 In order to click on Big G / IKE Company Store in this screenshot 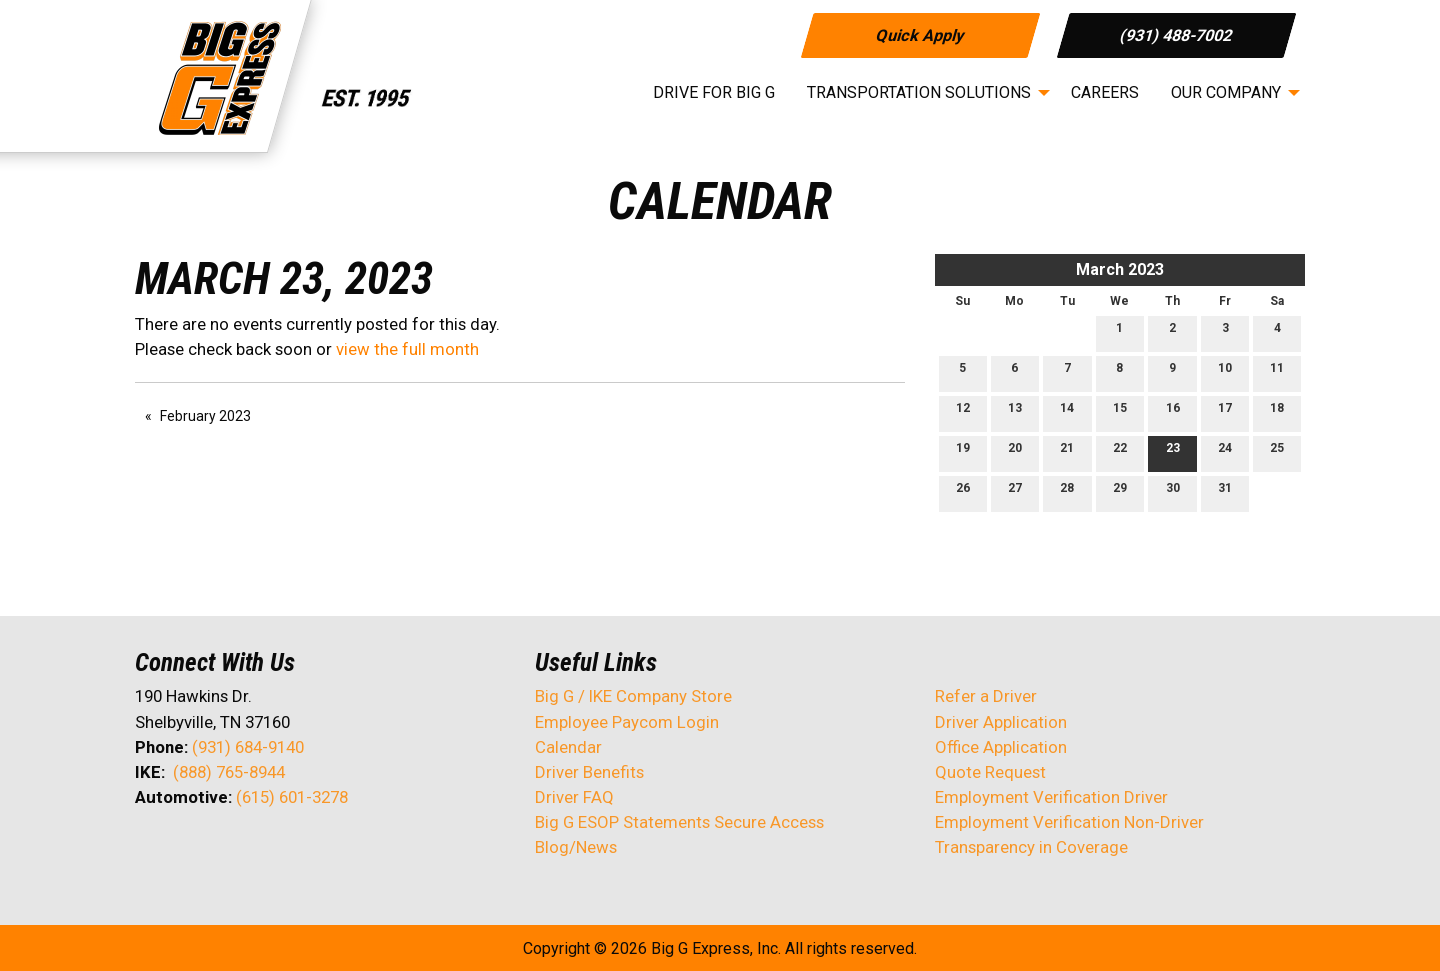, I will do `click(633, 696)`.